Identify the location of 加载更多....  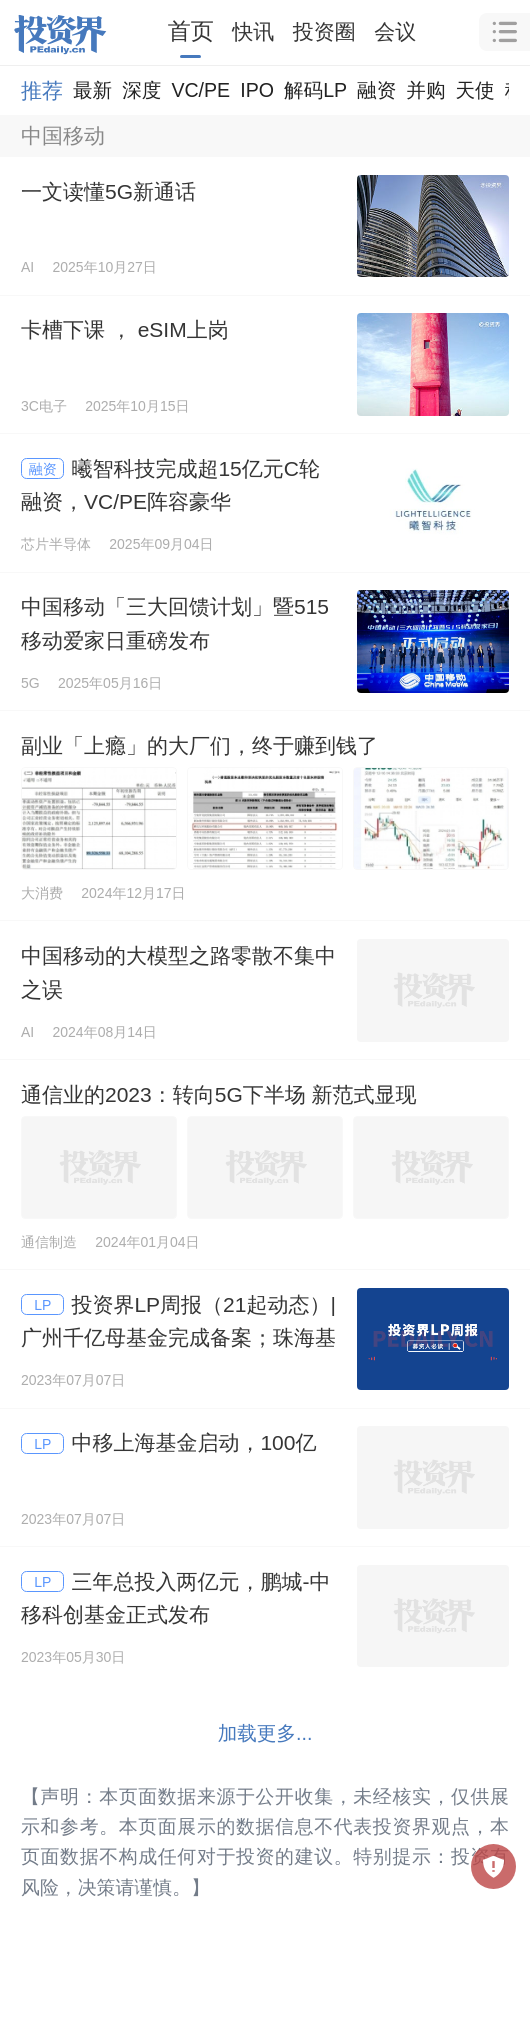
(265, 1733).